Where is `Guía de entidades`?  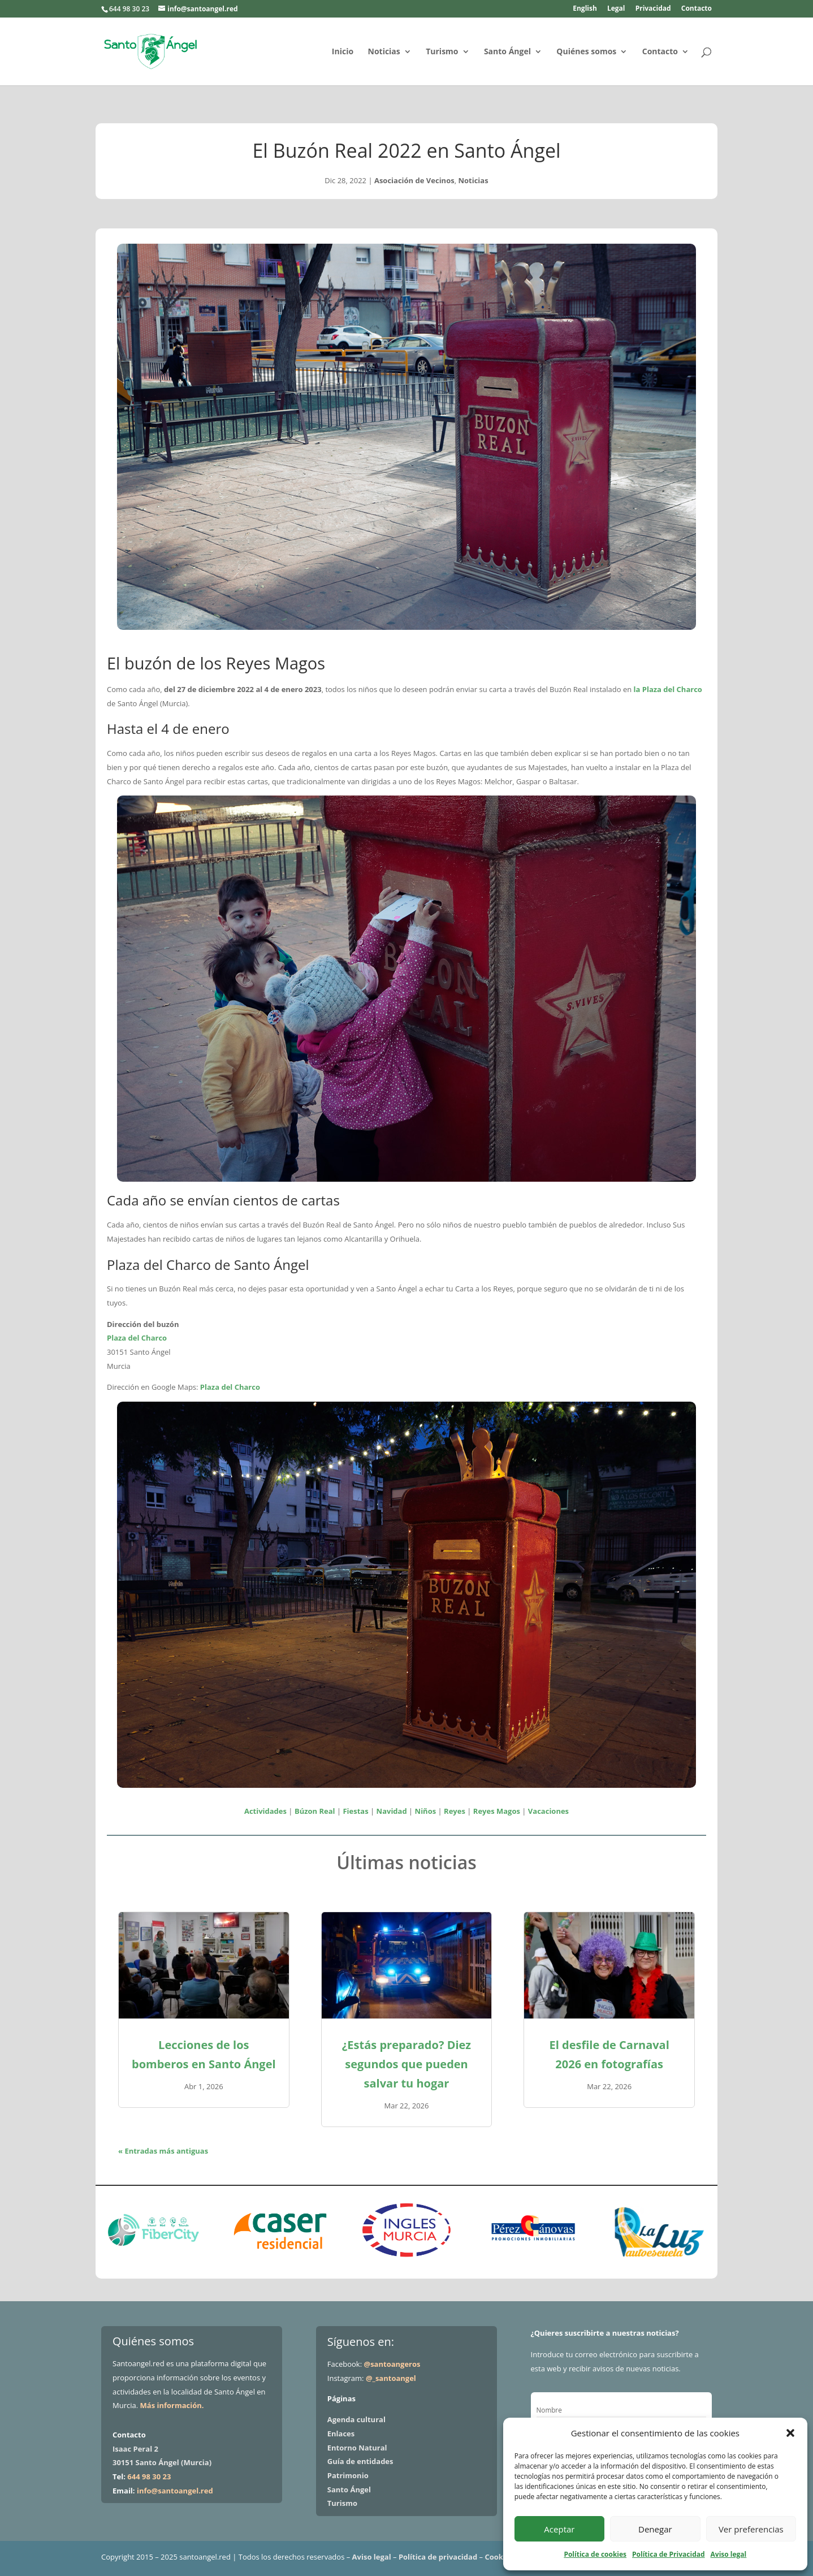
Guía de entidades is located at coordinates (360, 2461).